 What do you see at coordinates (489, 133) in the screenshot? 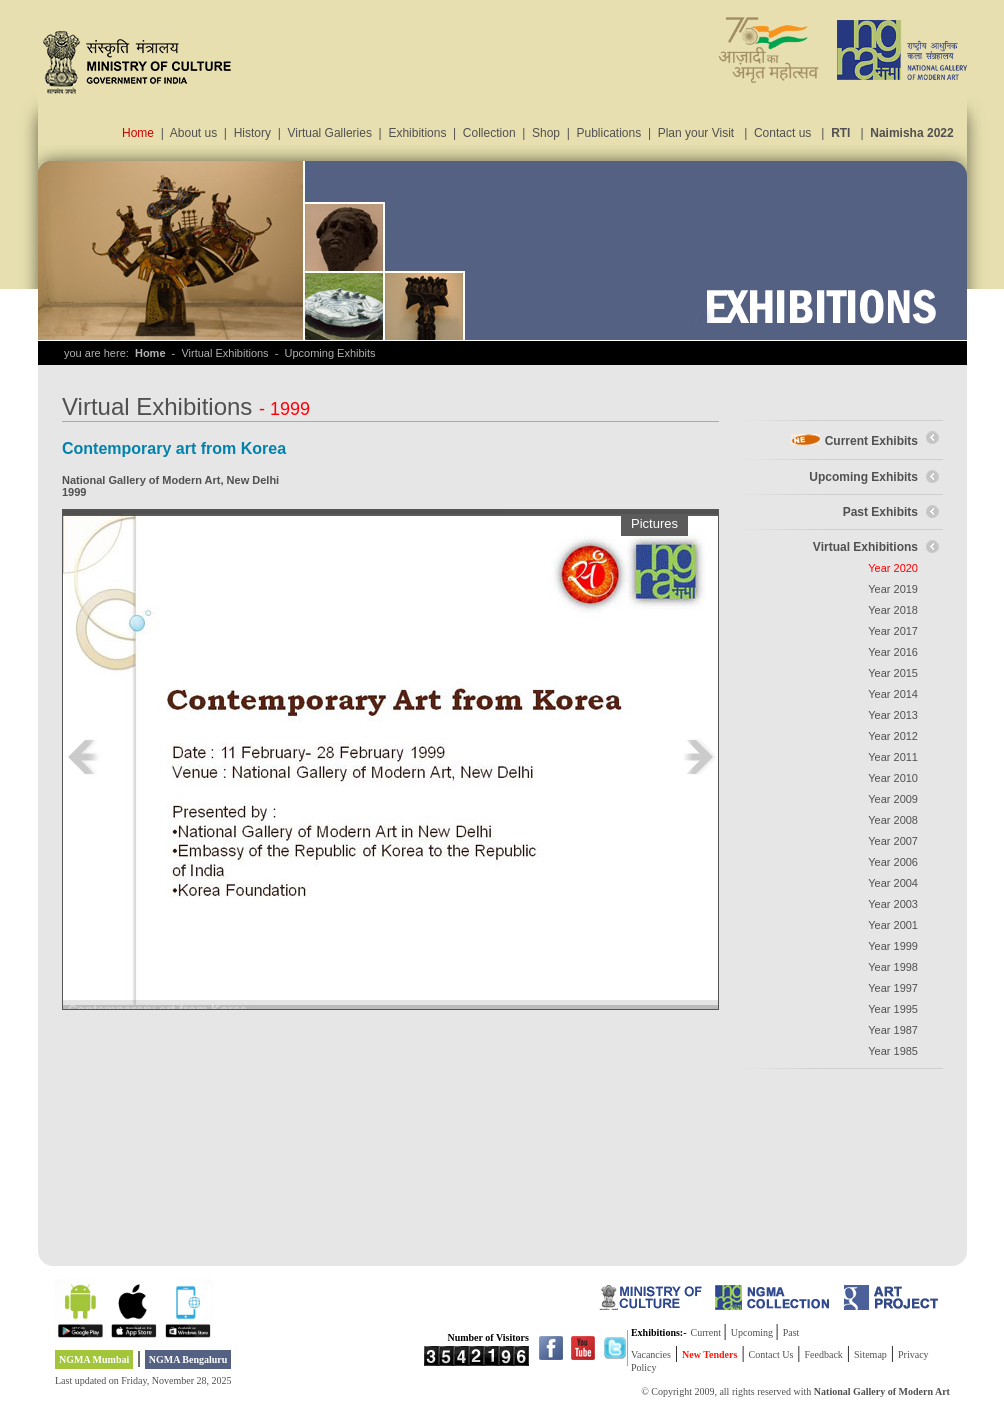
I see `Collection` at bounding box center [489, 133].